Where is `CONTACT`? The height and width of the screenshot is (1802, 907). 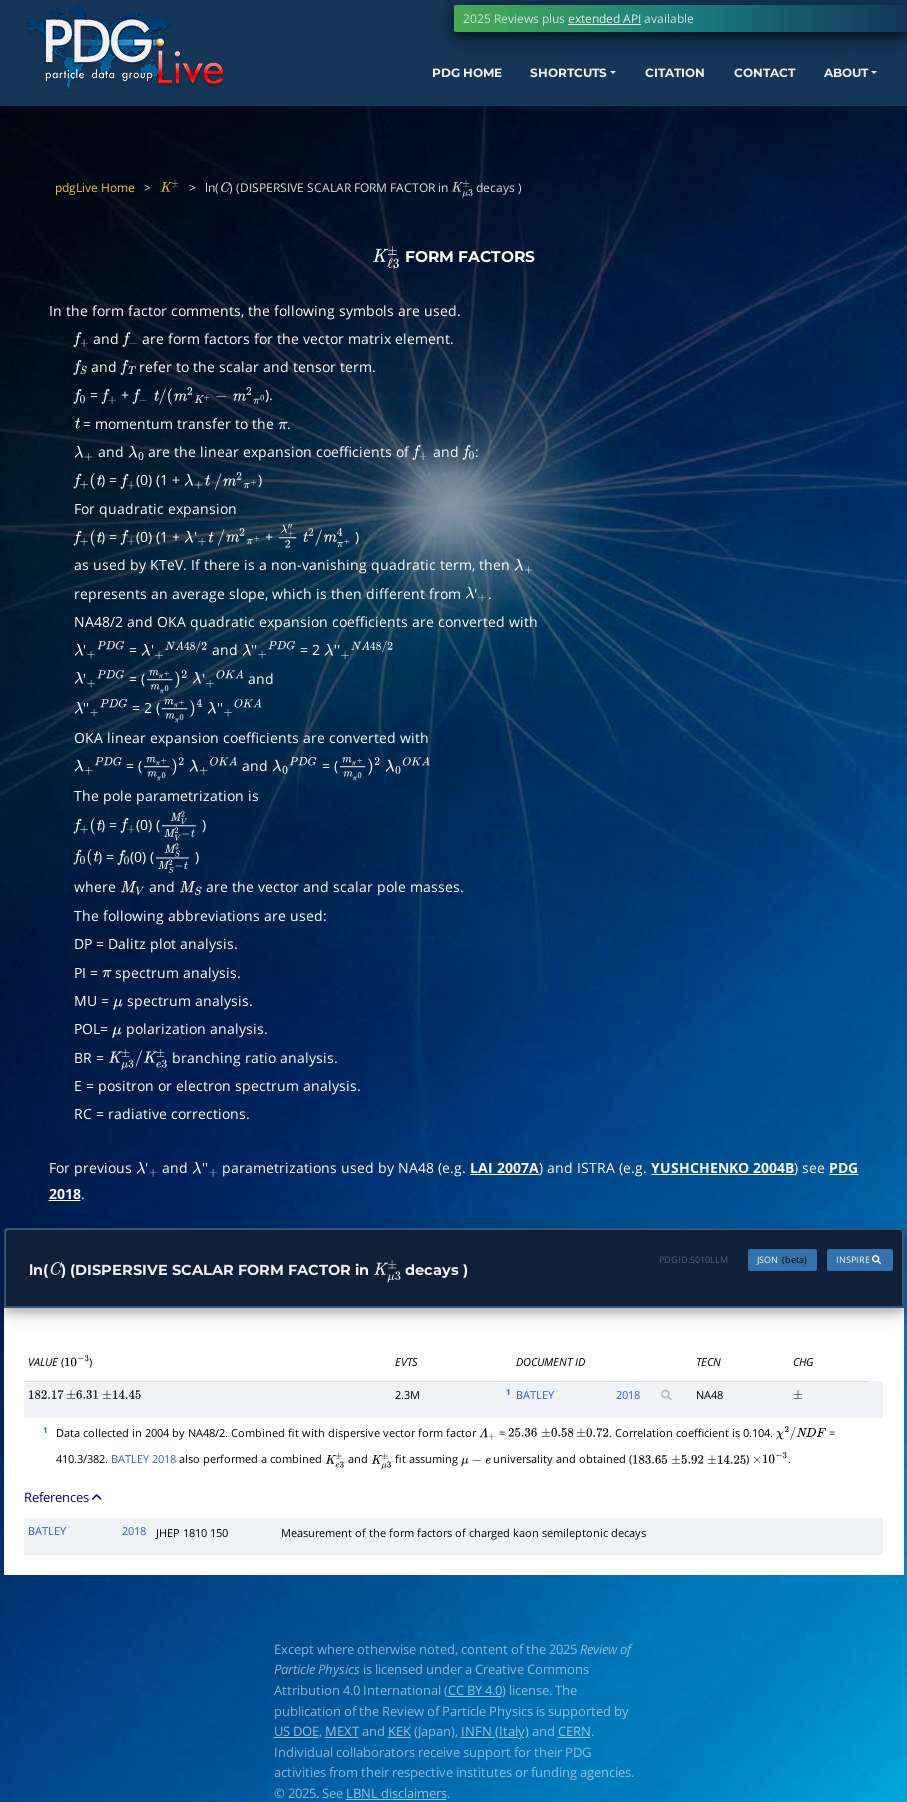
CONTACT is located at coordinates (732, 86).